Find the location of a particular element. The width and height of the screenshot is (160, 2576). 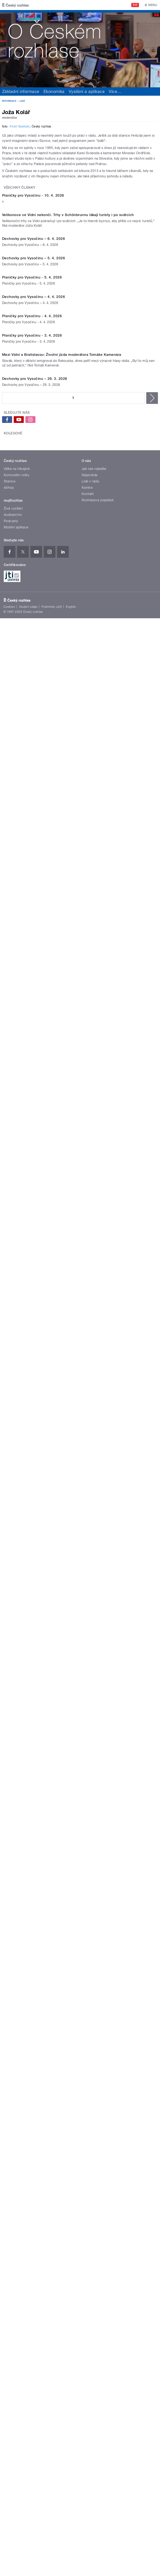

Písničky pro Vysočinu - 10. 4. 2026 is located at coordinates (33, 444).